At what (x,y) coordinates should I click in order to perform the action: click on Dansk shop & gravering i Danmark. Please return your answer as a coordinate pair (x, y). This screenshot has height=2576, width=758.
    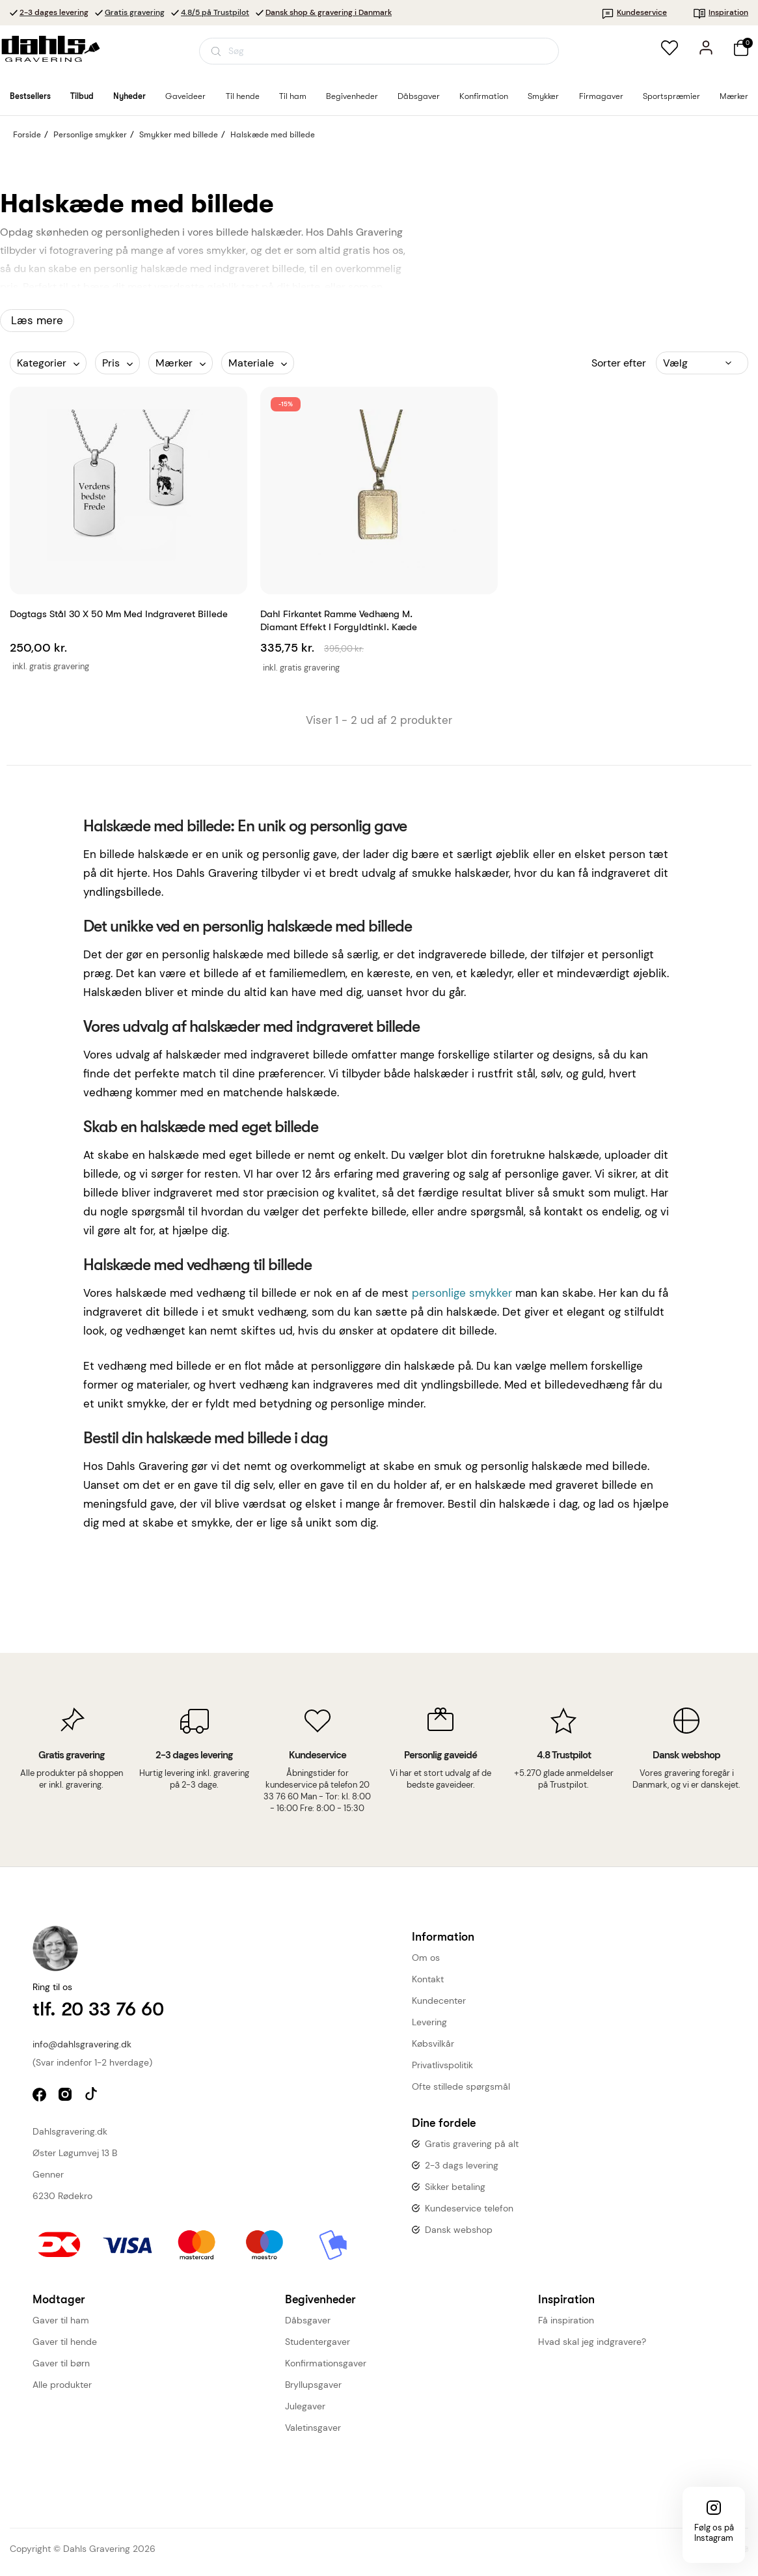
    Looking at the image, I should click on (328, 12).